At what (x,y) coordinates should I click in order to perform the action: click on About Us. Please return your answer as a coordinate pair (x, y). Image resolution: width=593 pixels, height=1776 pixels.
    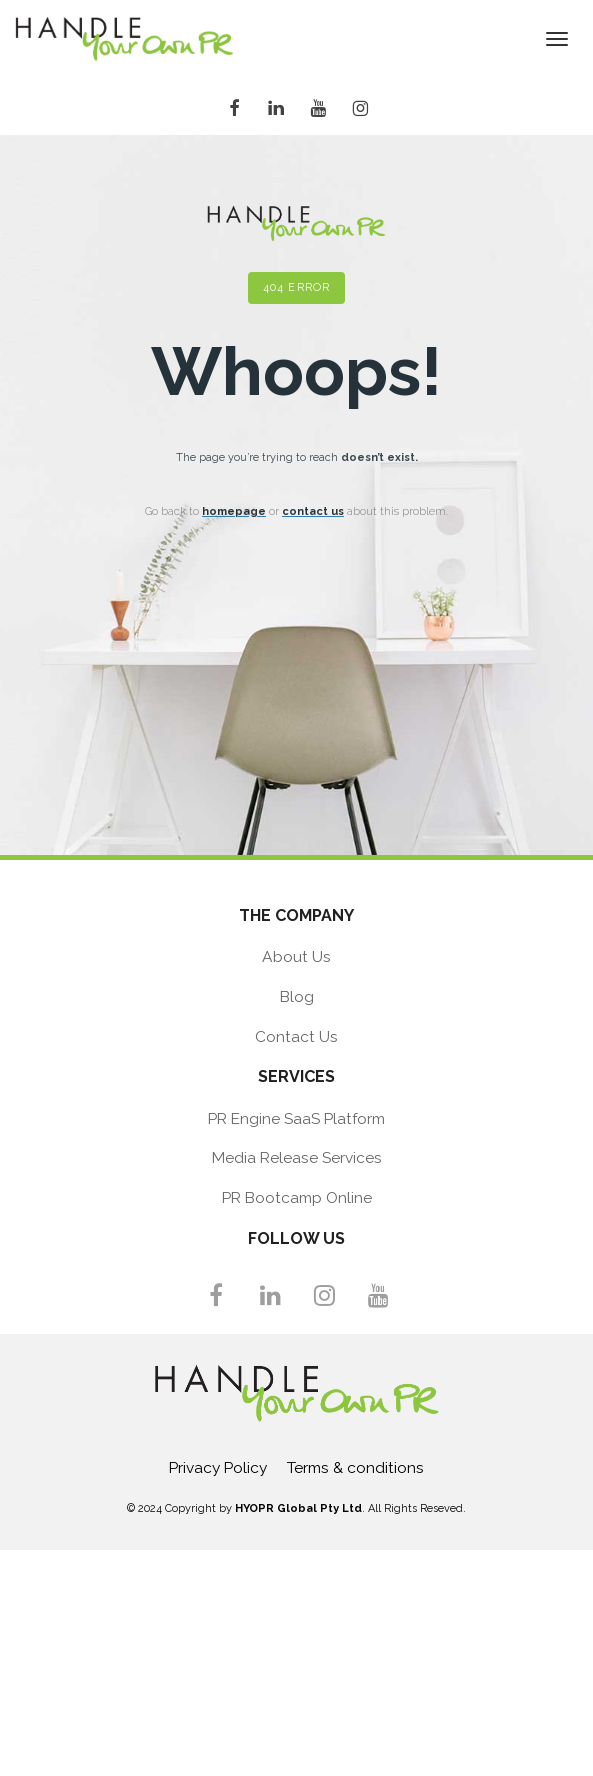
    Looking at the image, I should click on (296, 956).